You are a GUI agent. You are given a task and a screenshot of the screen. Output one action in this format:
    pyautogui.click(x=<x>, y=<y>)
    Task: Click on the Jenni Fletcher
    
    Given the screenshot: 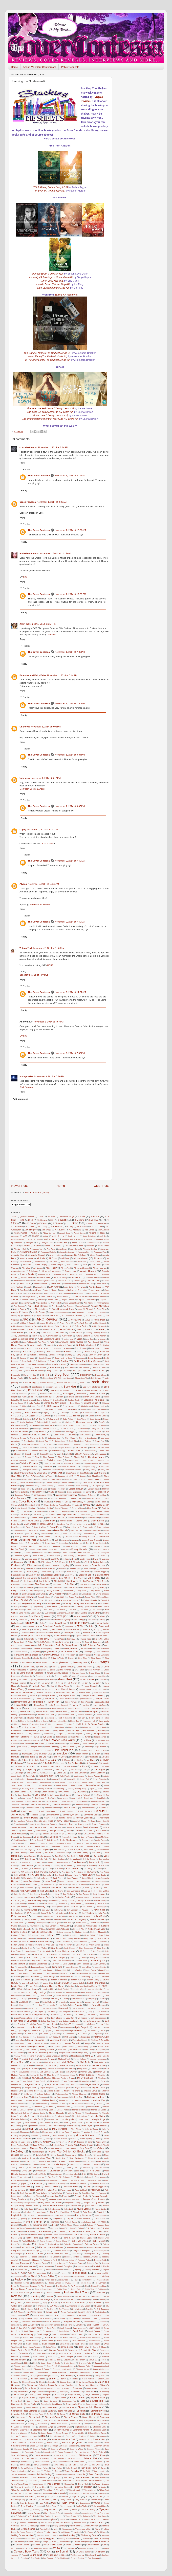 What is the action you would take?
    pyautogui.click(x=67, y=1801)
    